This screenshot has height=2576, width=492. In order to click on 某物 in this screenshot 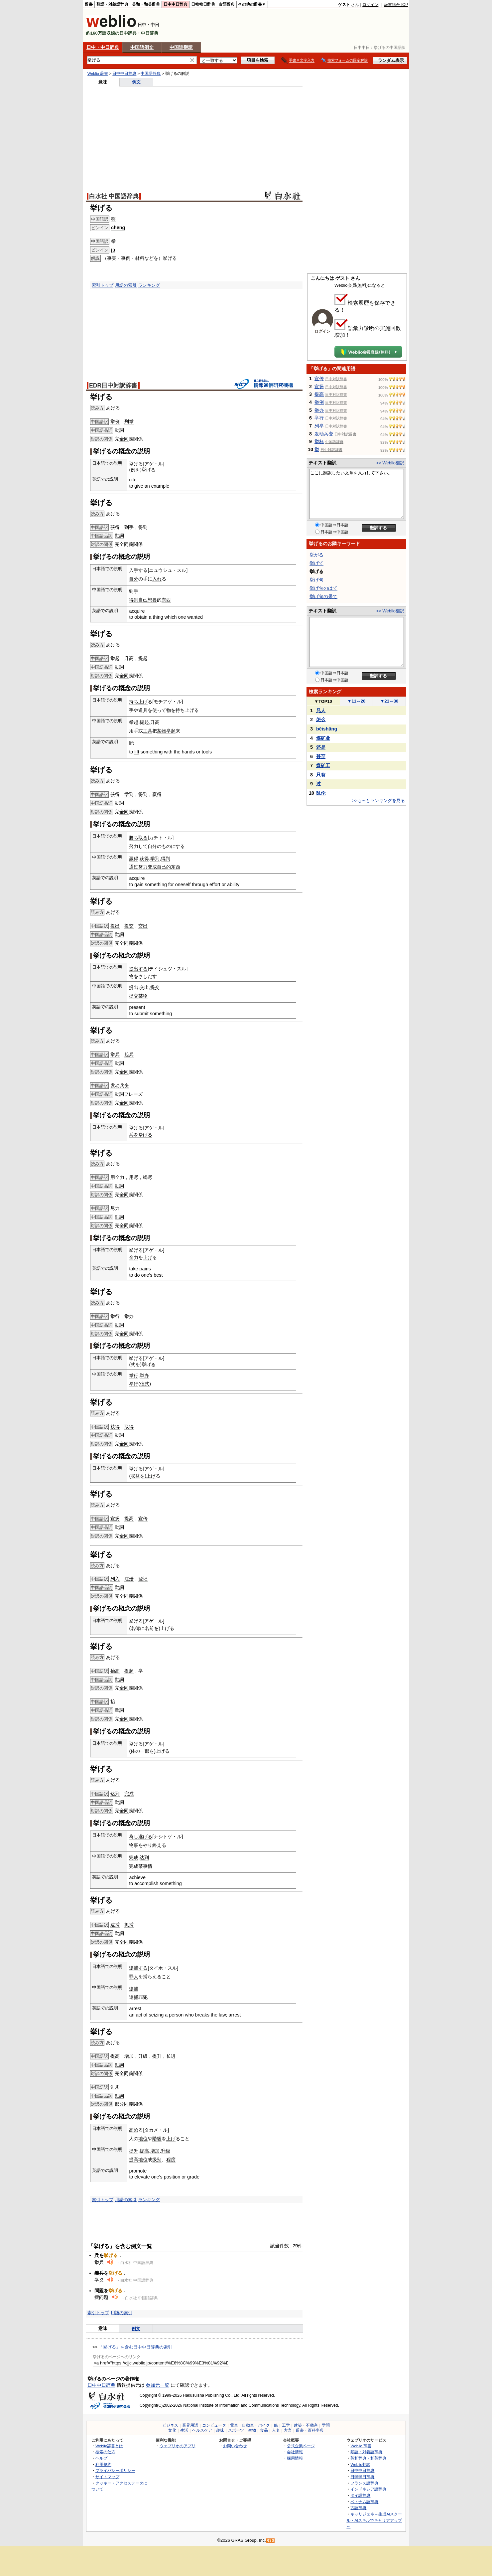, I will do `click(161, 730)`.